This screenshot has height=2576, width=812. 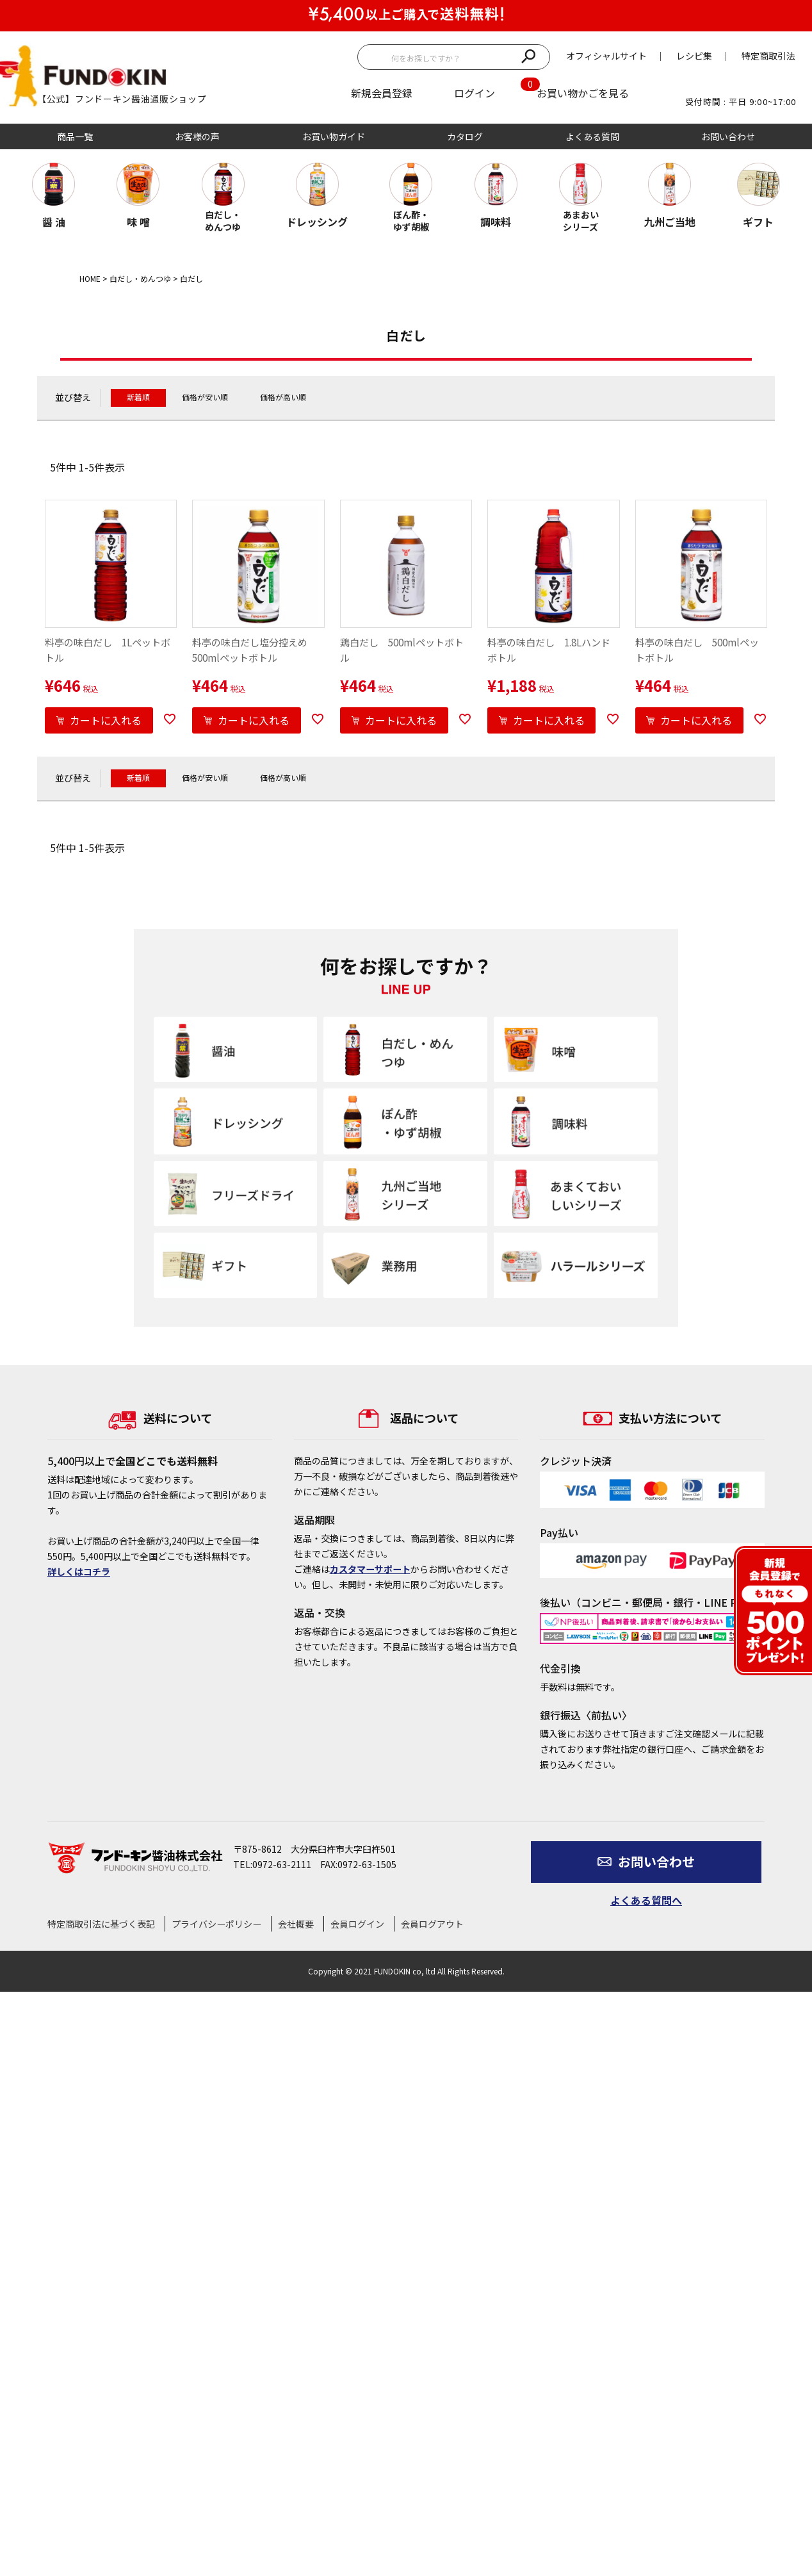 I want to click on お買い物ガイド, so click(x=333, y=136).